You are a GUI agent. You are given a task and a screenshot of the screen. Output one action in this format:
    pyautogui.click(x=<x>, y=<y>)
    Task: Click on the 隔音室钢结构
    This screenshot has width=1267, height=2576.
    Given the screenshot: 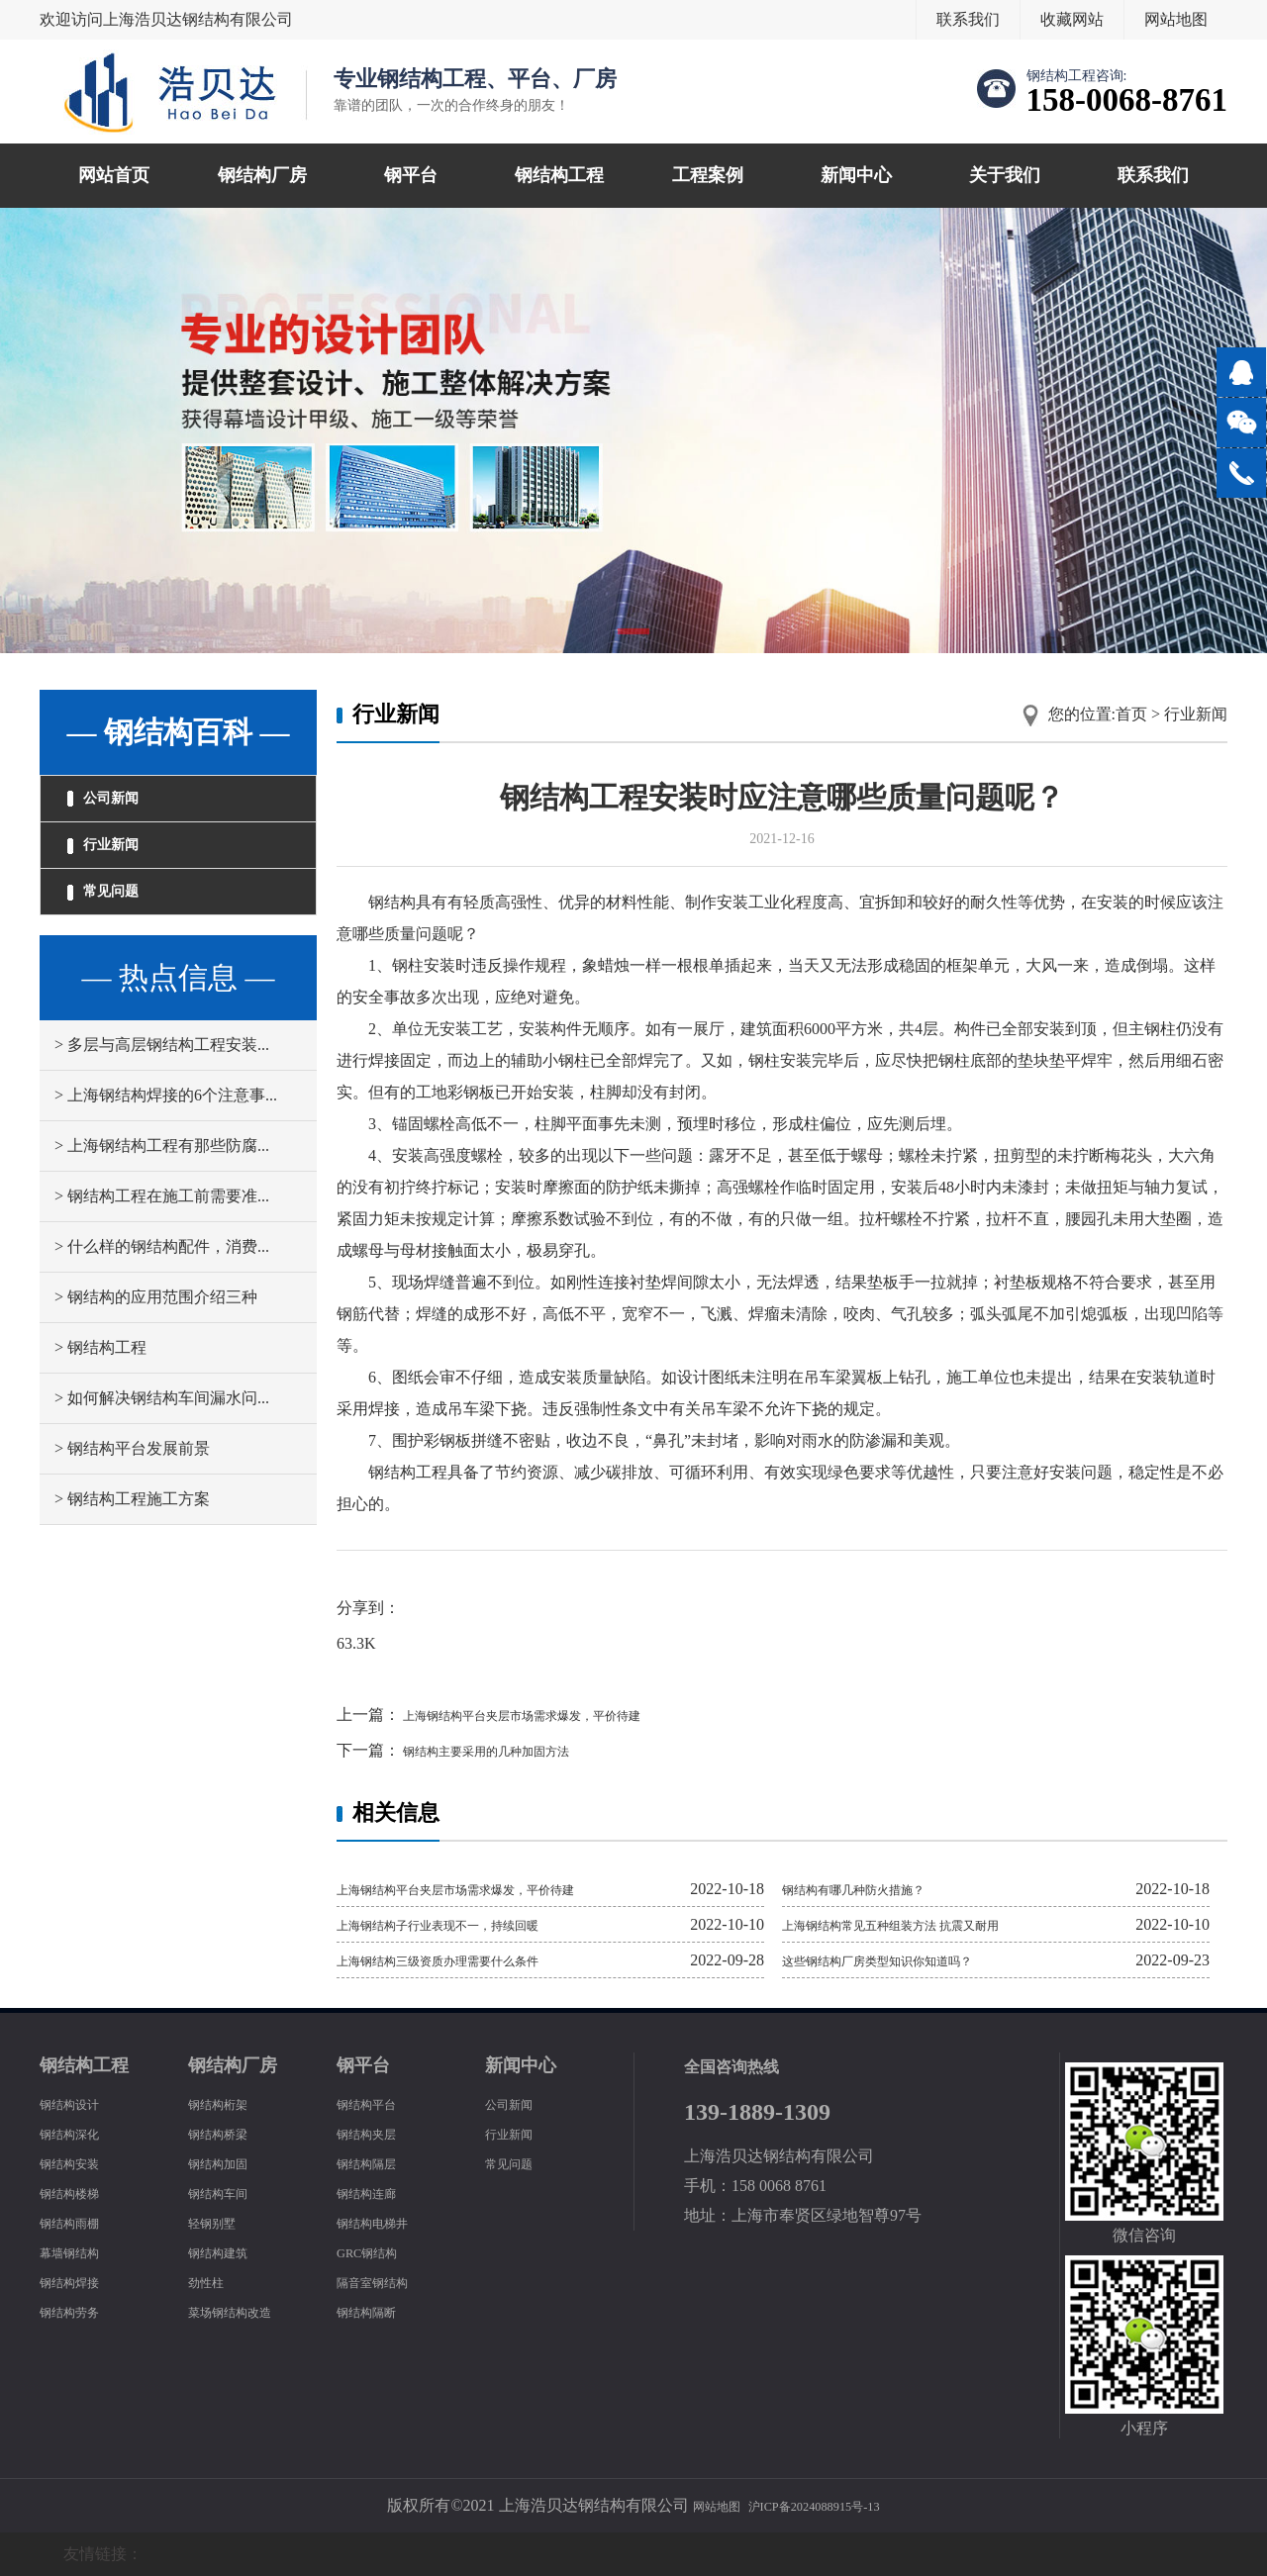 What is the action you would take?
    pyautogui.click(x=384, y=2281)
    